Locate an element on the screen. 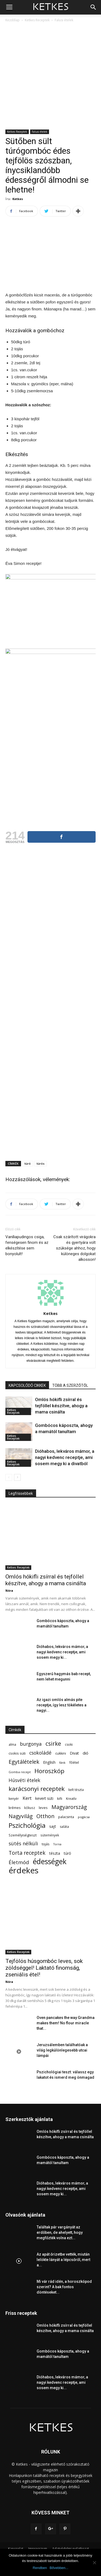 The height and width of the screenshot is (2576, 101). tojás [tojás (65 elem)] is located at coordinates (46, 1844).